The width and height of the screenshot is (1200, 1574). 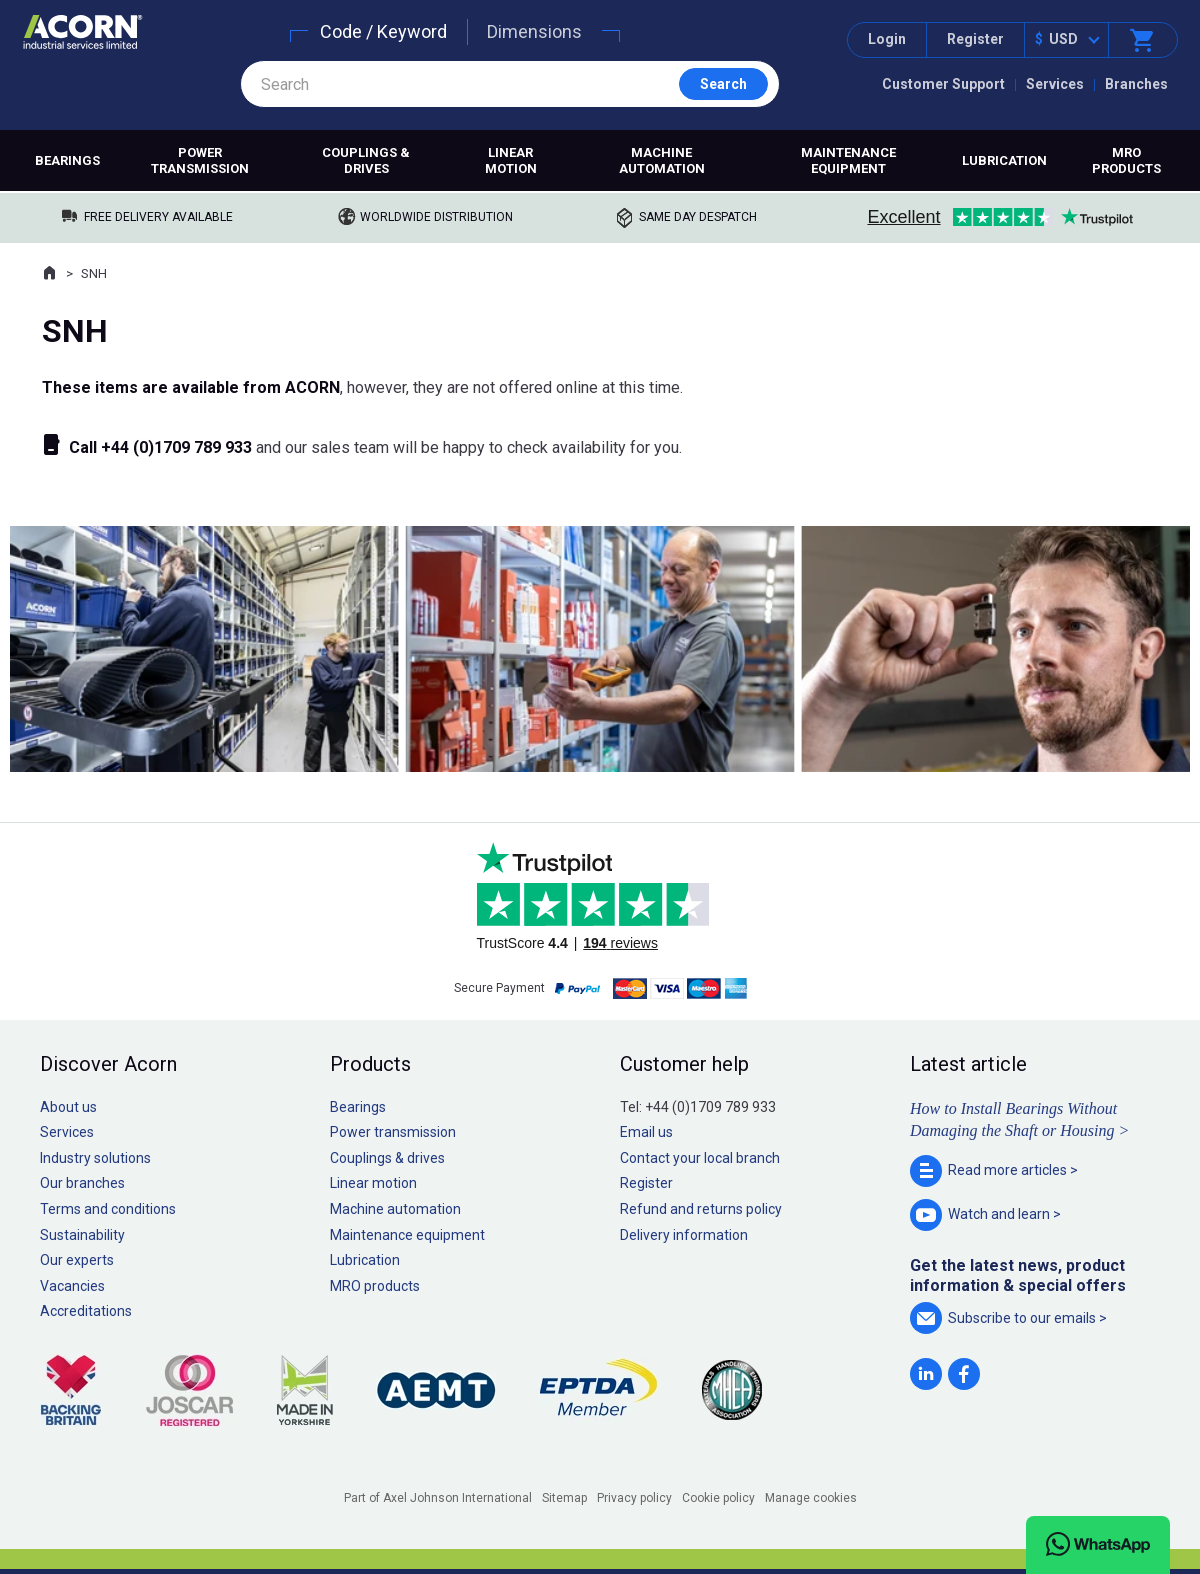 I want to click on Sitemap, so click(x=564, y=1498).